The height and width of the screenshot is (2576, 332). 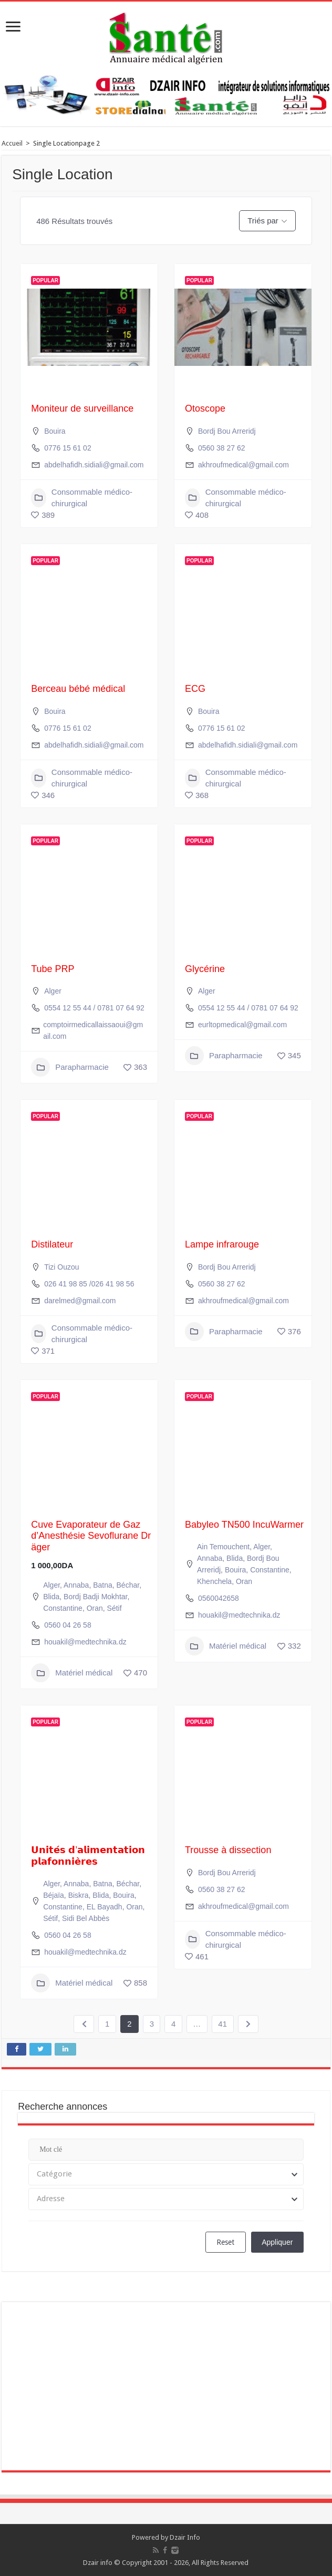 What do you see at coordinates (222, 1244) in the screenshot?
I see `Lampe infrarouge` at bounding box center [222, 1244].